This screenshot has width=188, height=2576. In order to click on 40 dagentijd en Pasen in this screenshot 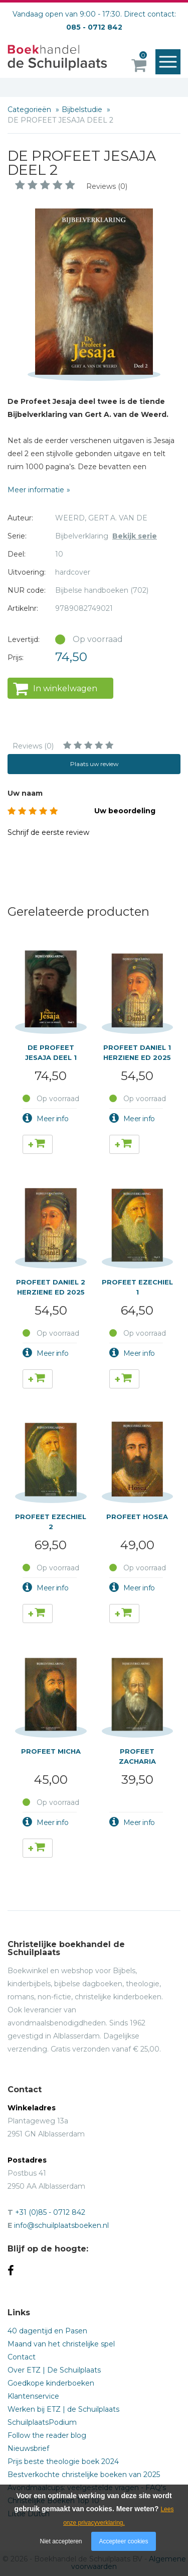, I will do `click(47, 2330)`.